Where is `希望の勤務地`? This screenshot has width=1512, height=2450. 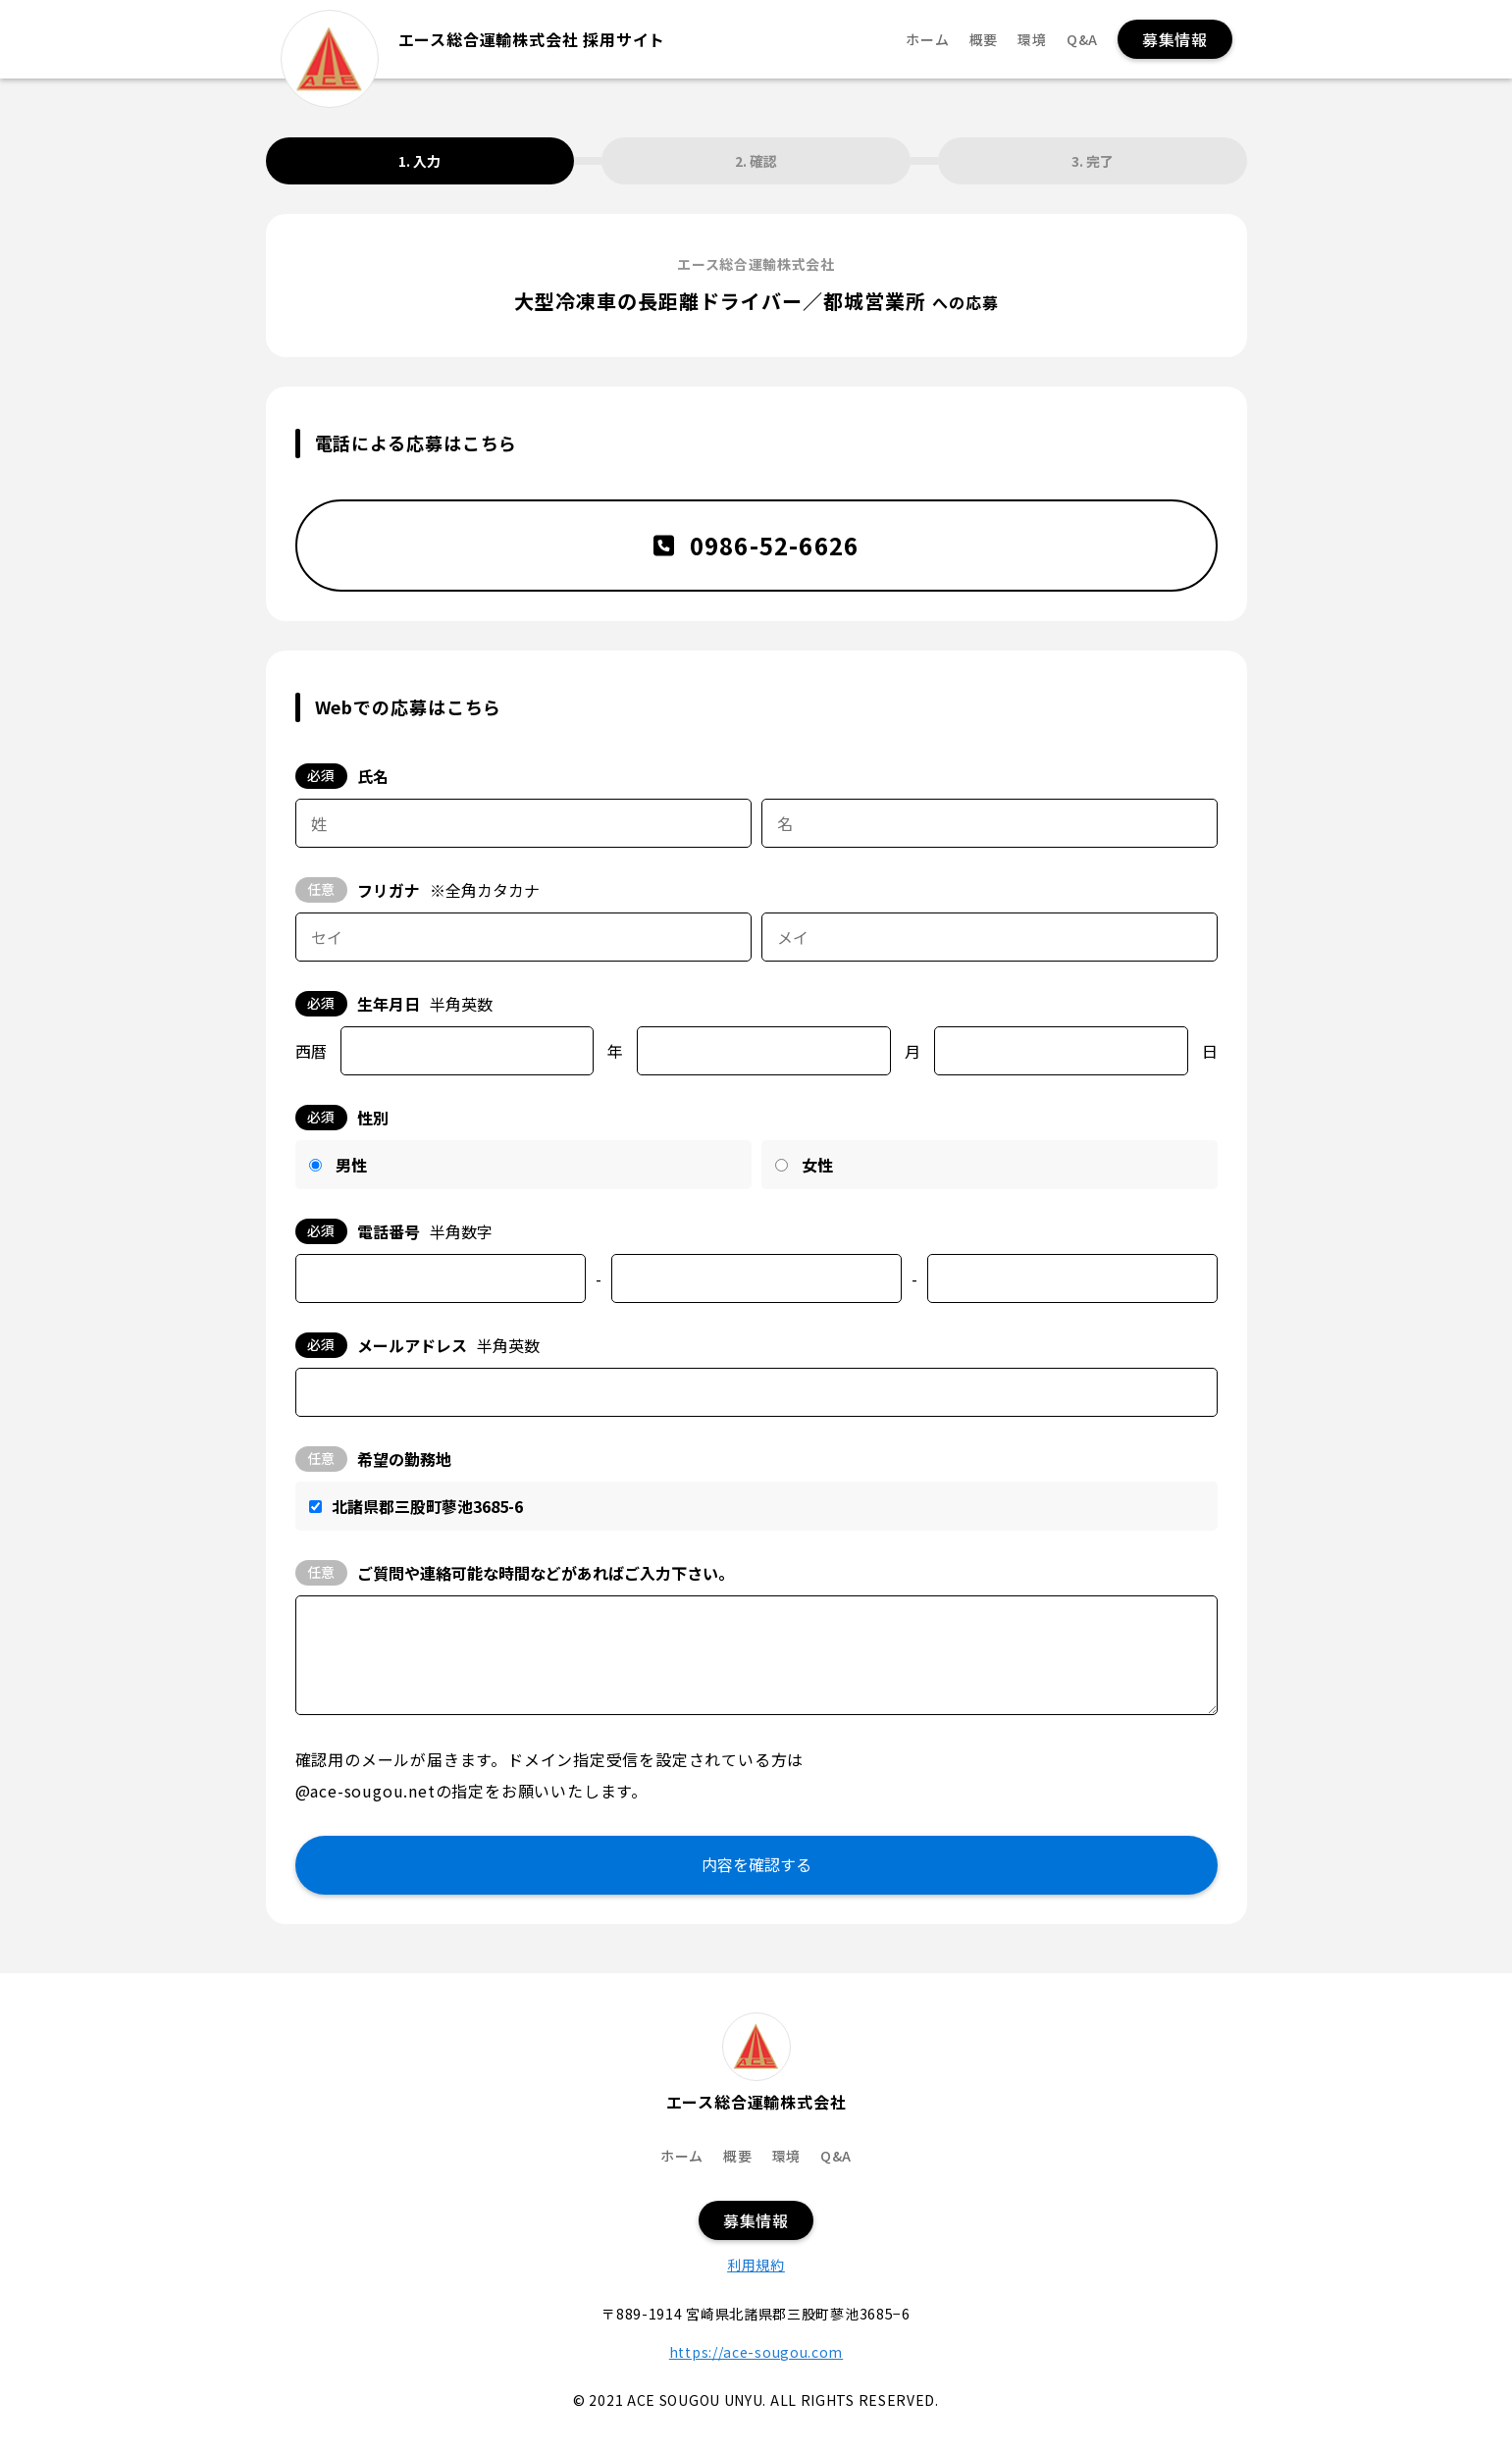
希望の勤務地 is located at coordinates (373, 1459).